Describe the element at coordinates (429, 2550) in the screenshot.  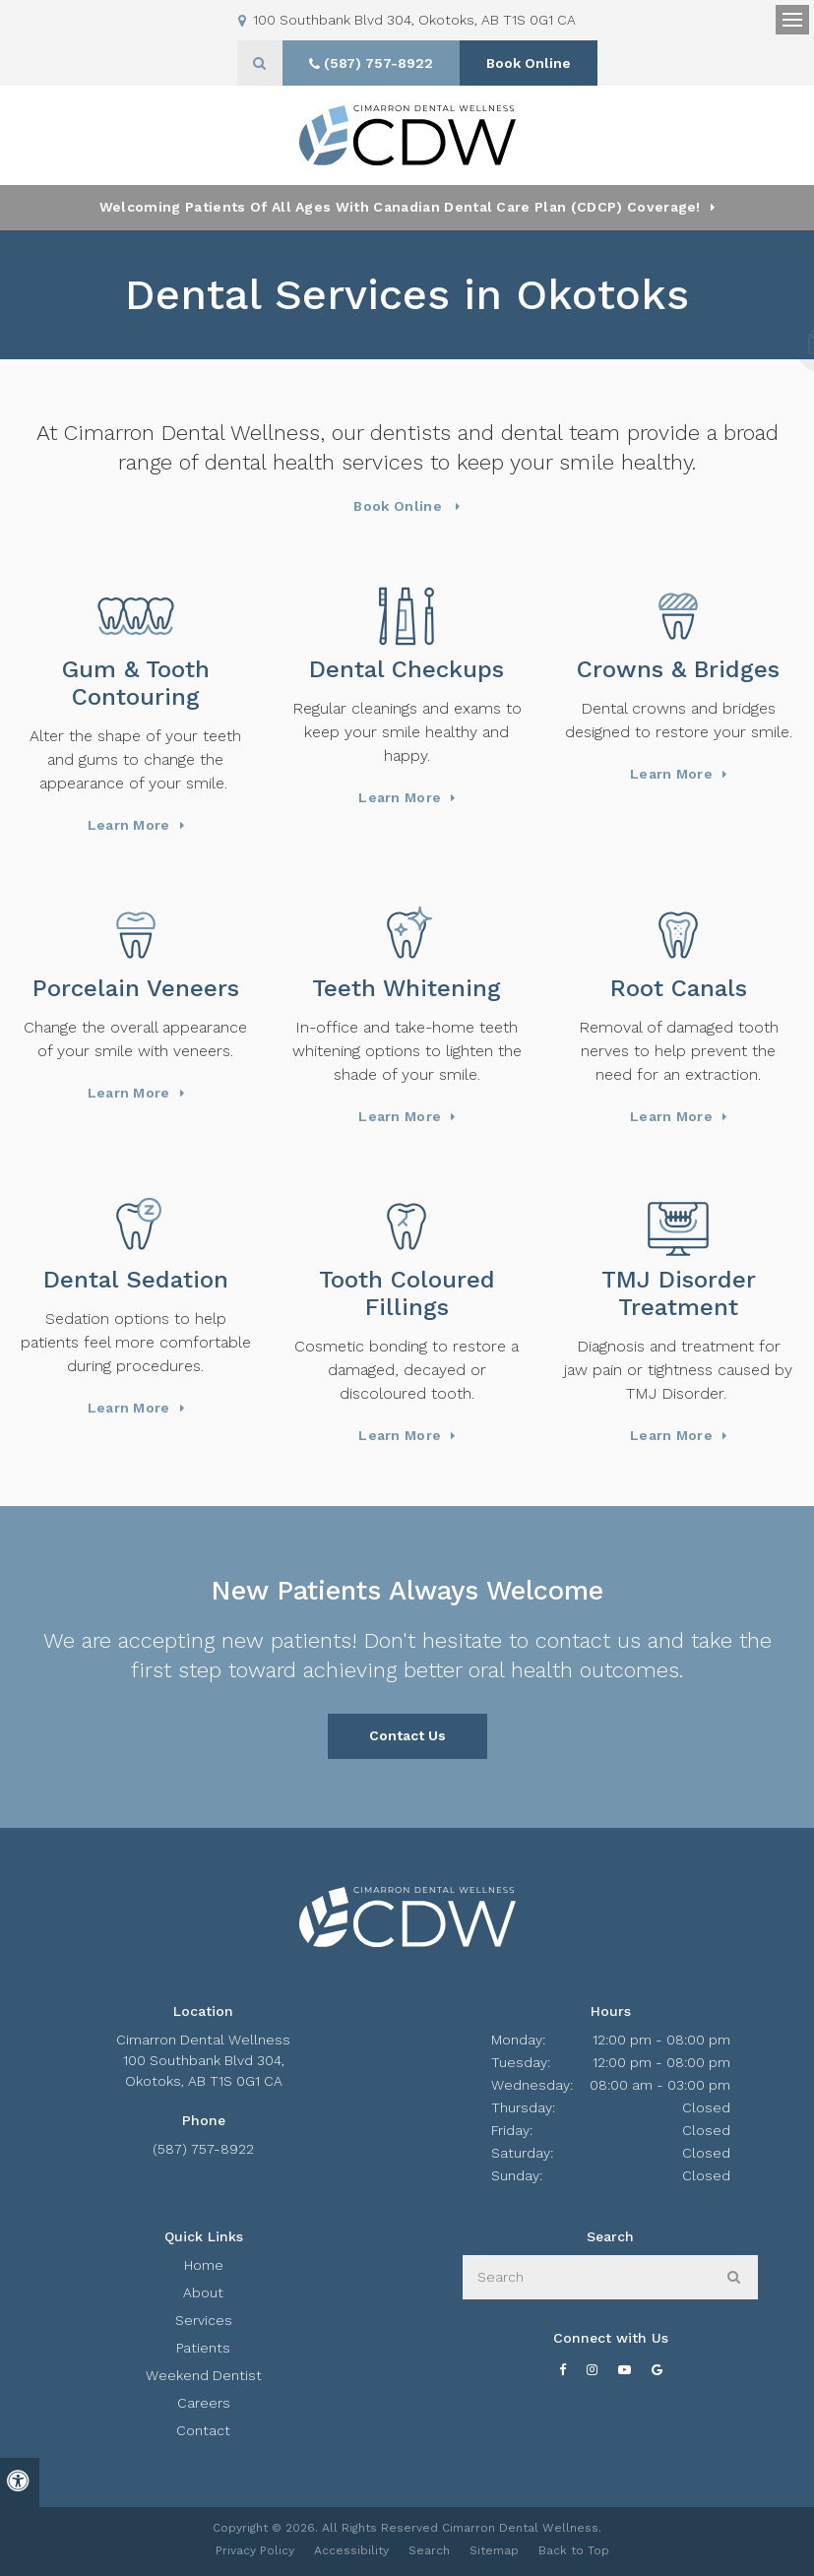
I see `Search` at that location.